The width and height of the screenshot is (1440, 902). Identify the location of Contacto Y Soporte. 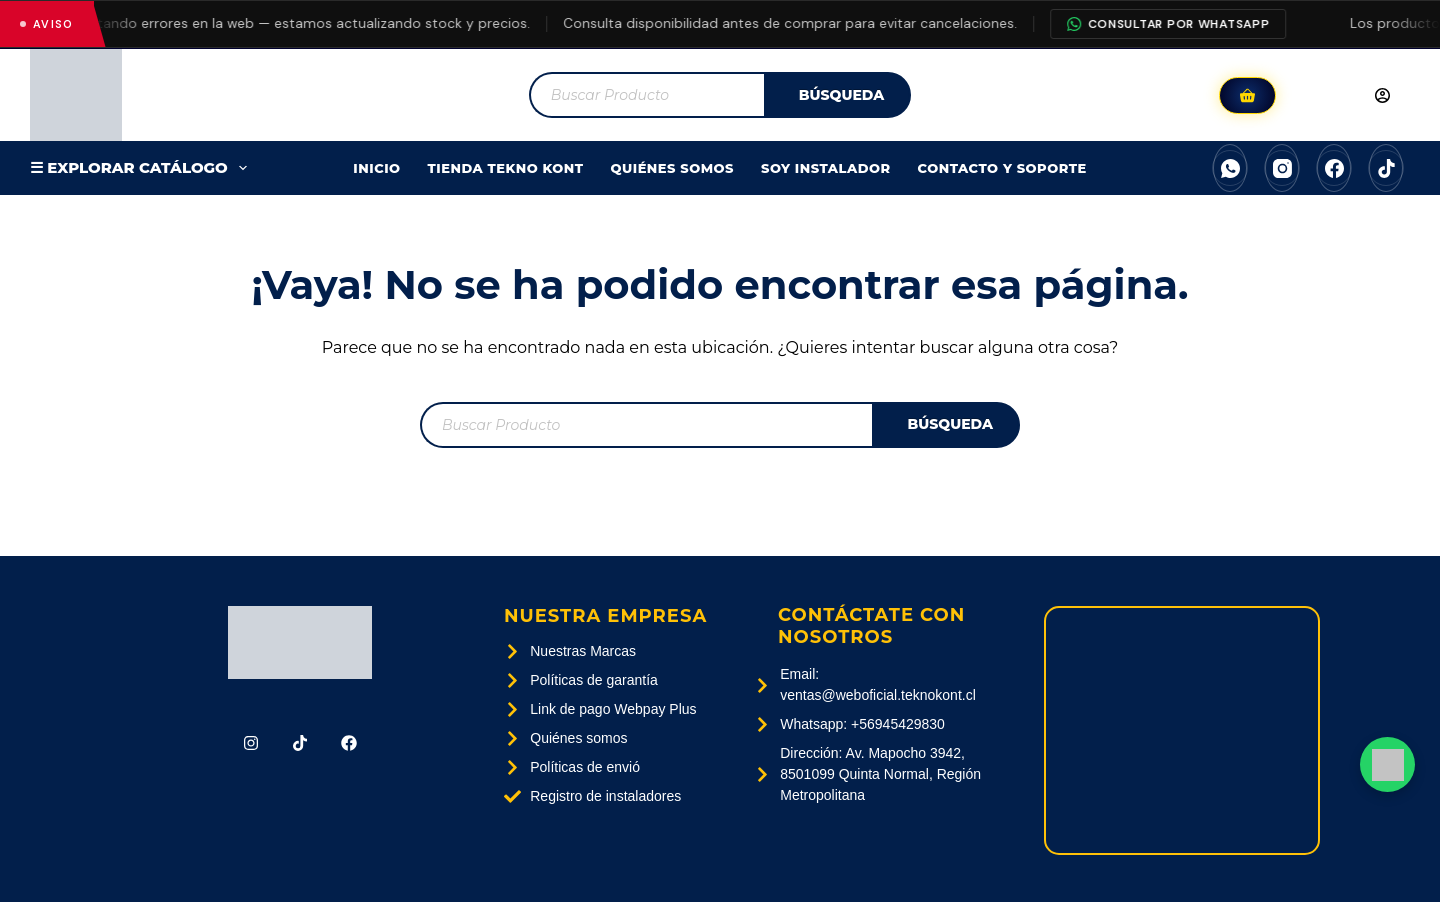
(1002, 168).